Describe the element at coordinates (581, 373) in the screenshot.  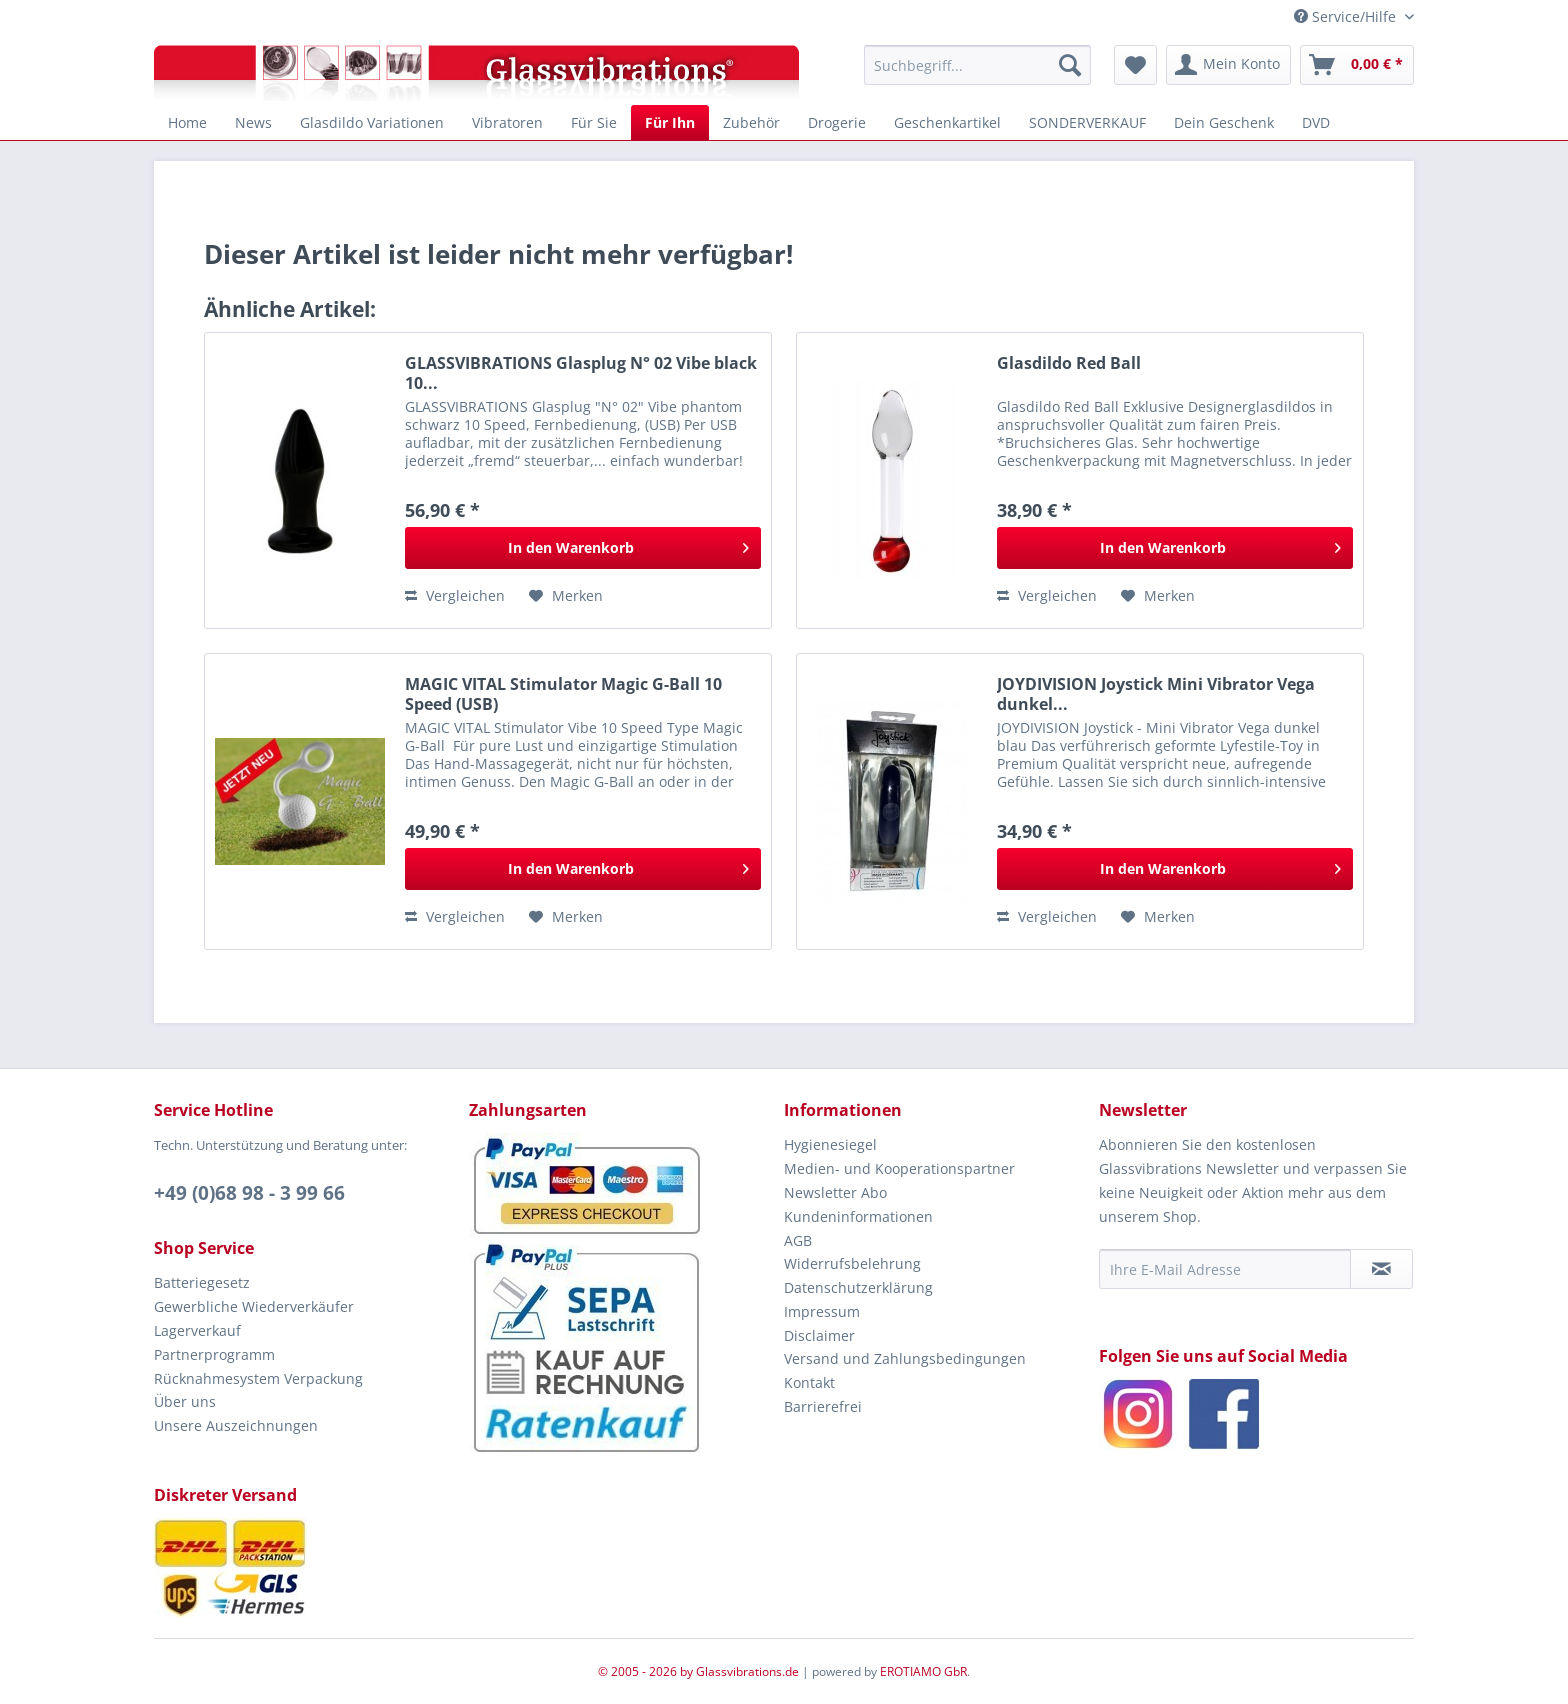
I see `GLASSVIBRATIONS Glasplug N° 02 Vibe black 10...` at that location.